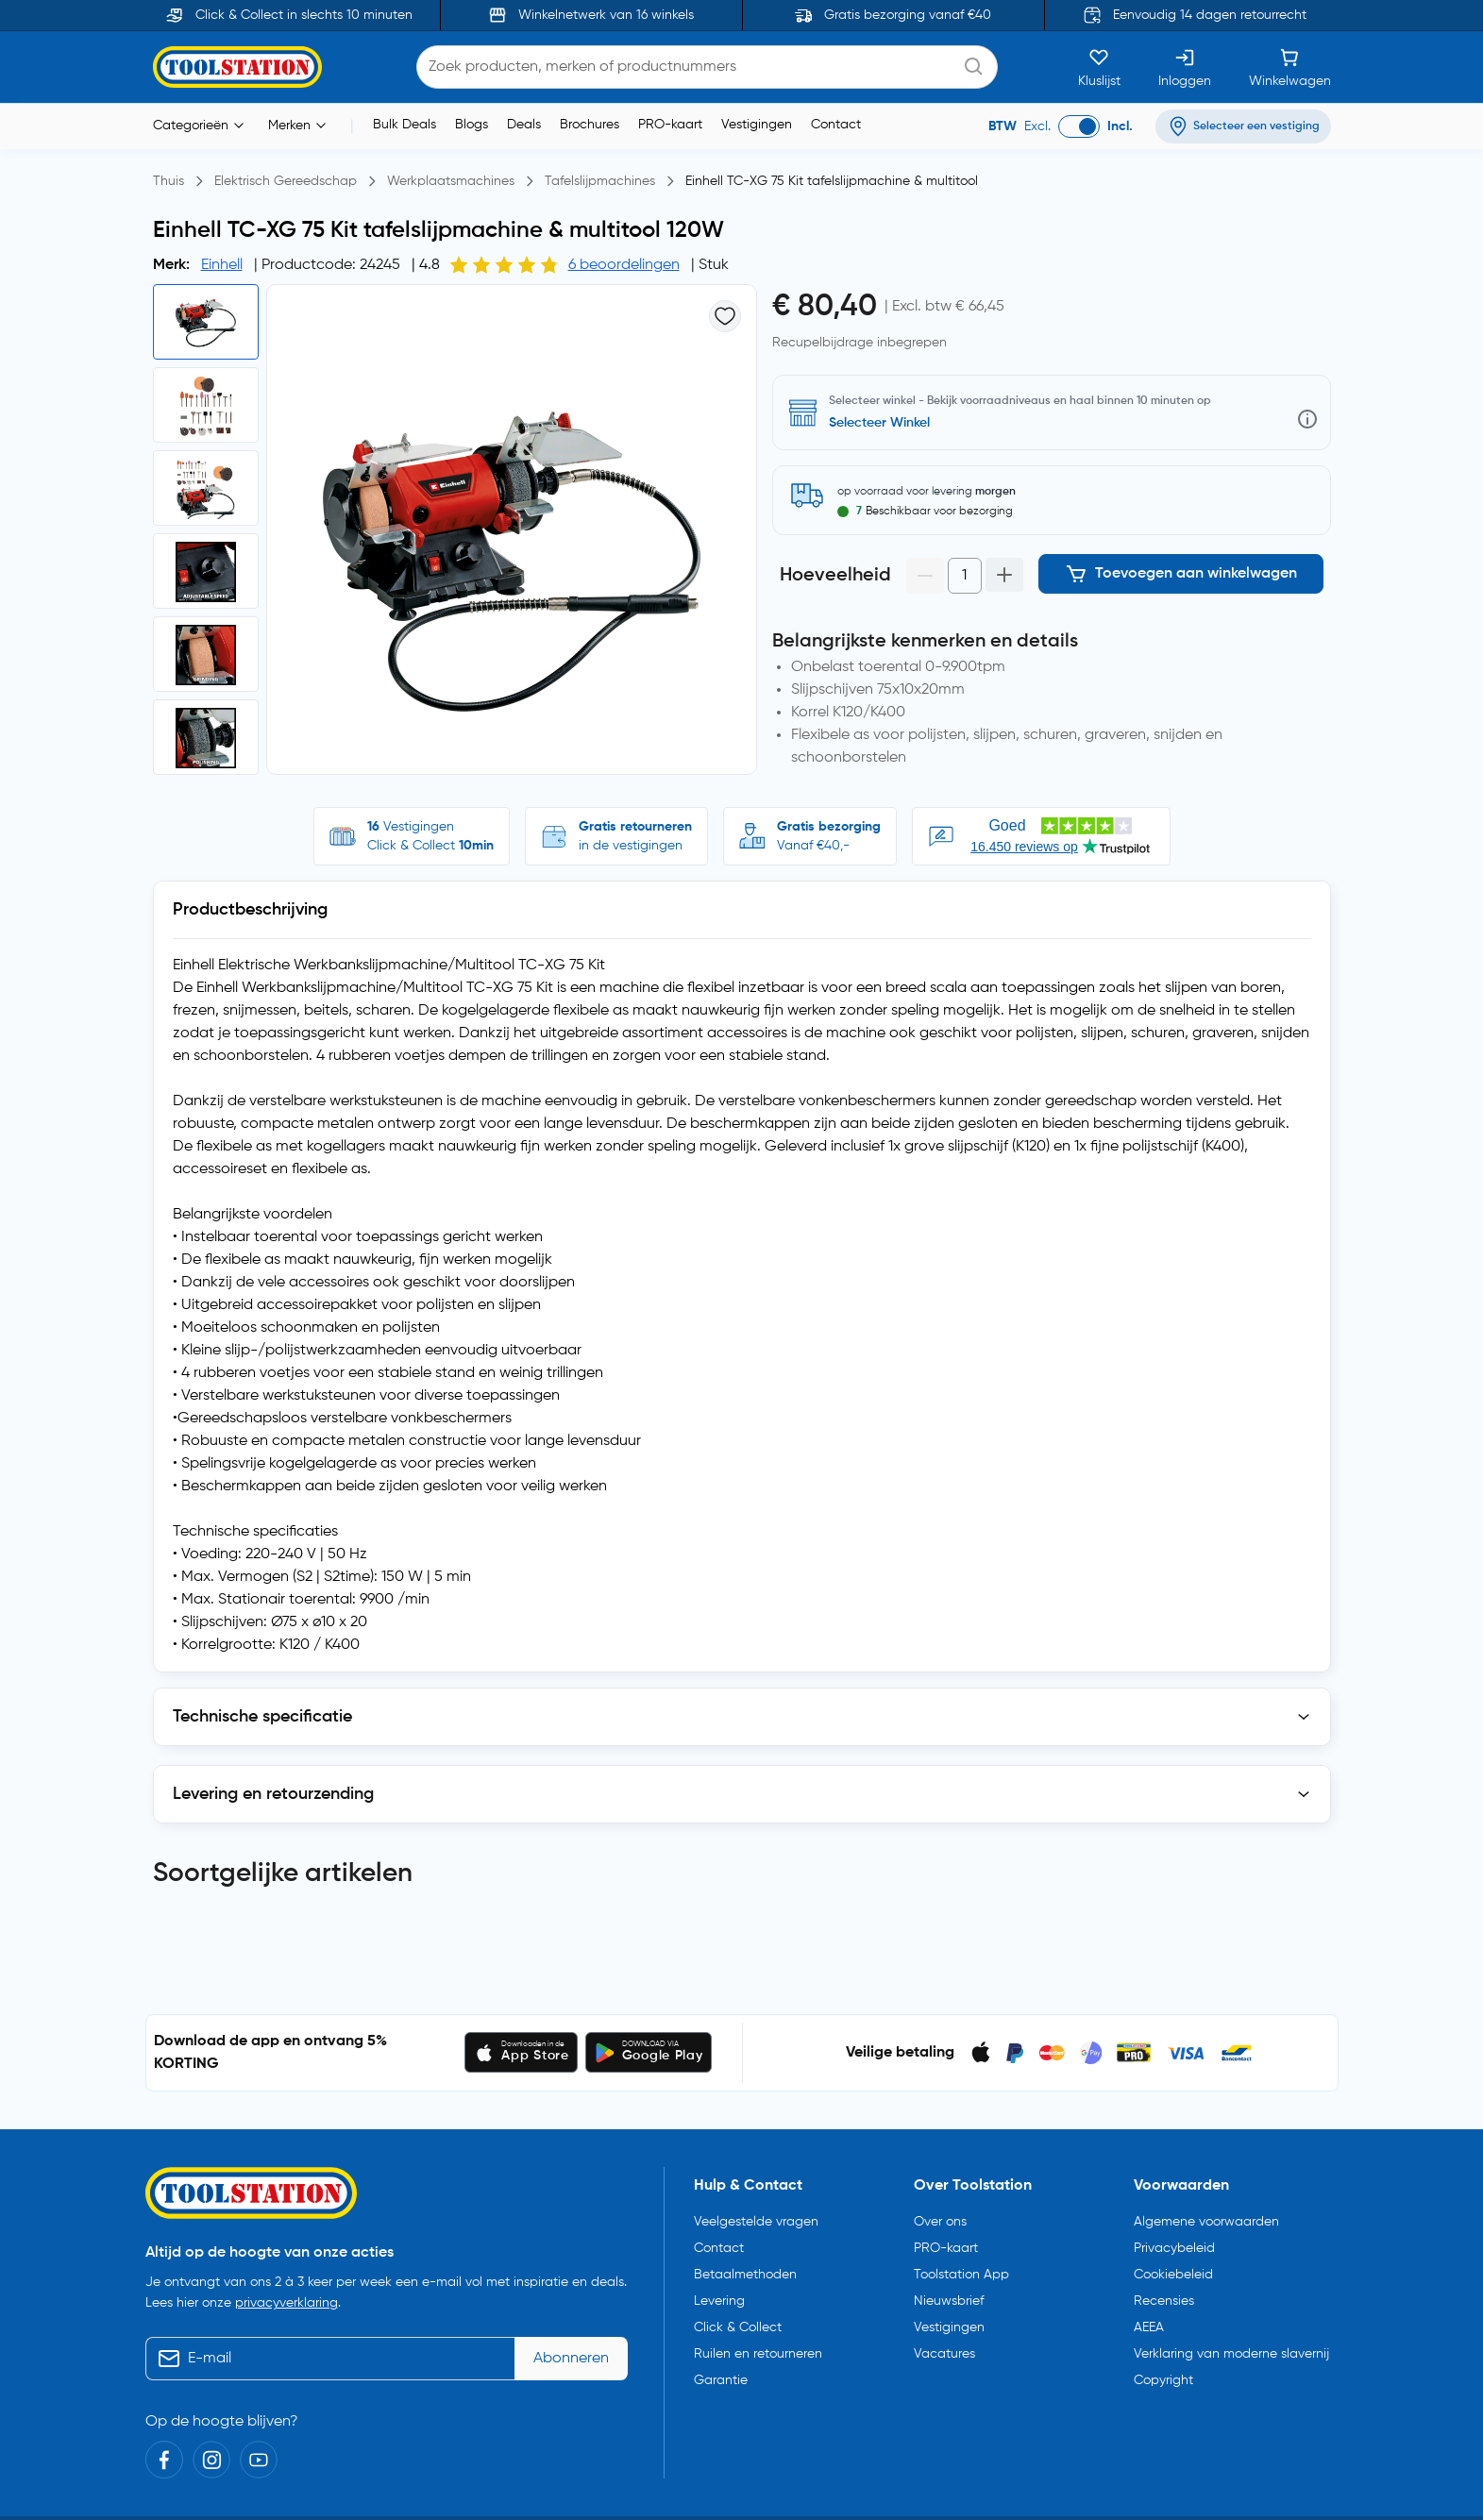 This screenshot has width=1483, height=2520. I want to click on Contact, so click(836, 124).